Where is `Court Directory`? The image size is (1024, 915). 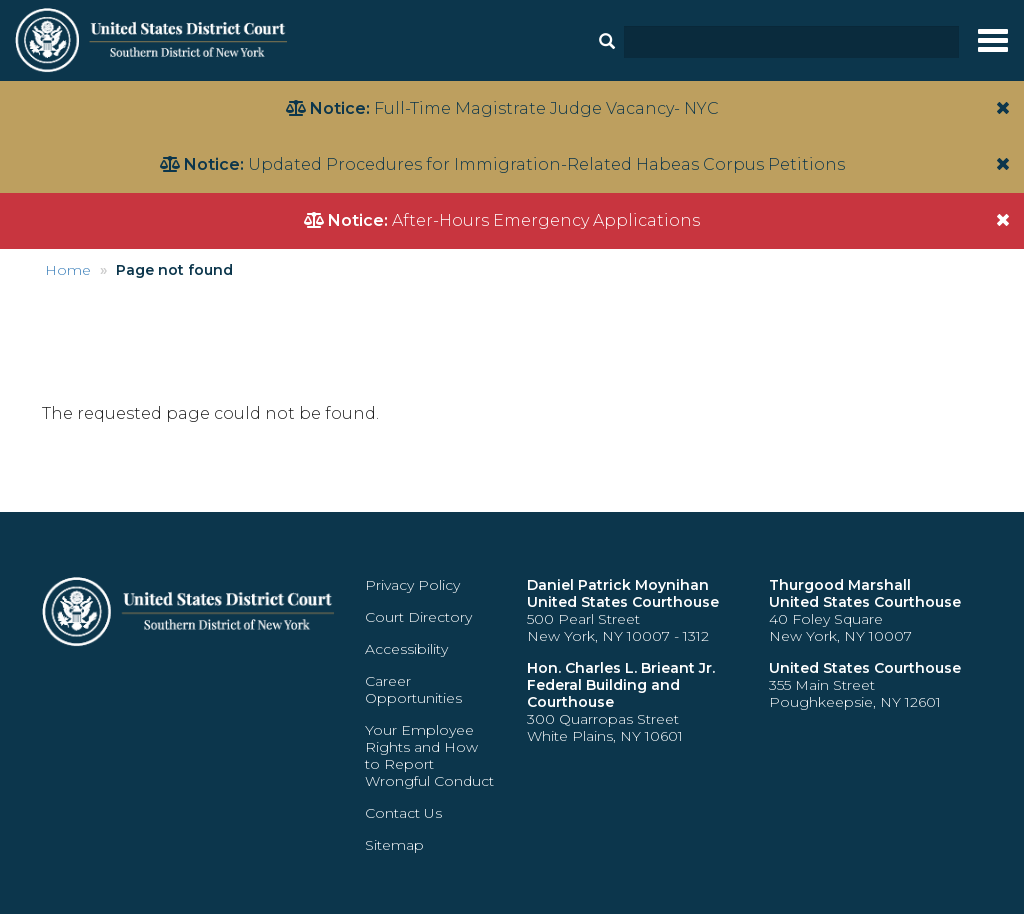 Court Directory is located at coordinates (418, 617).